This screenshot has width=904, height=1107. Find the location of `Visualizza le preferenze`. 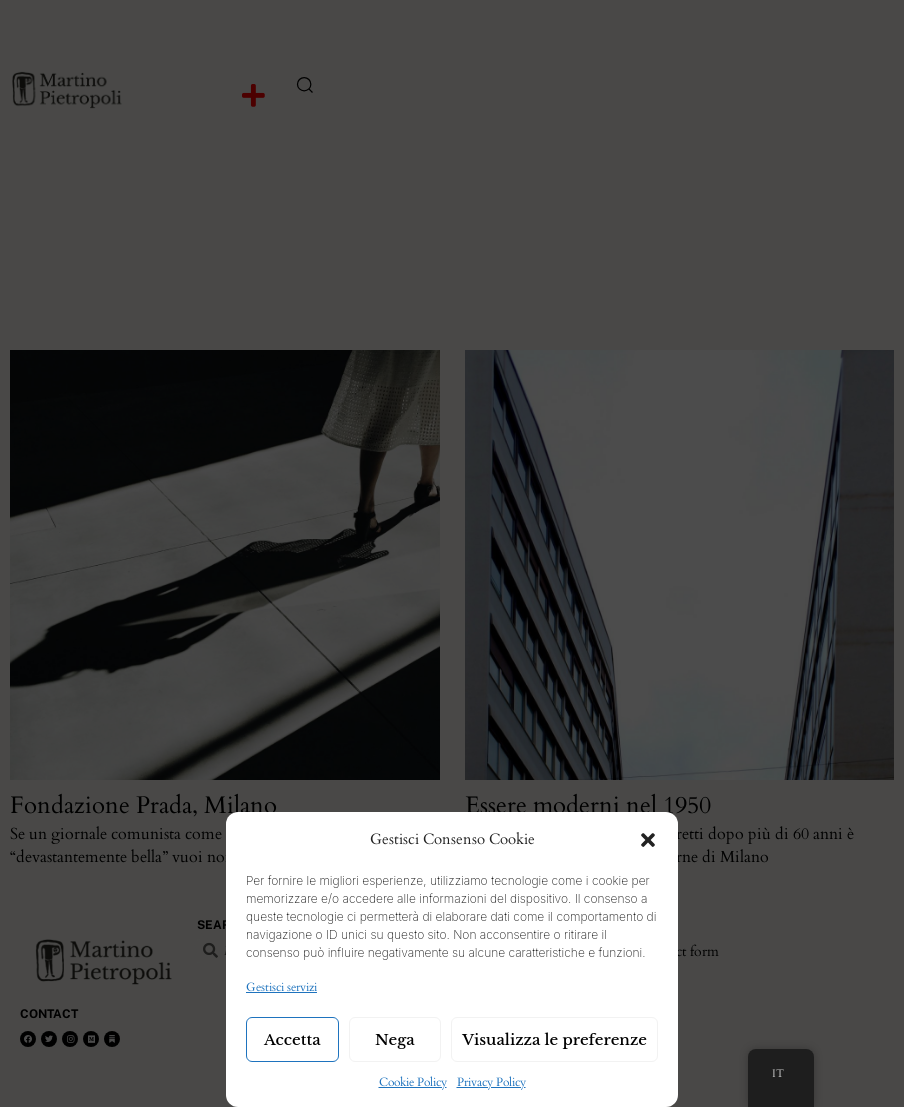

Visualizza le preferenze is located at coordinates (554, 1039).